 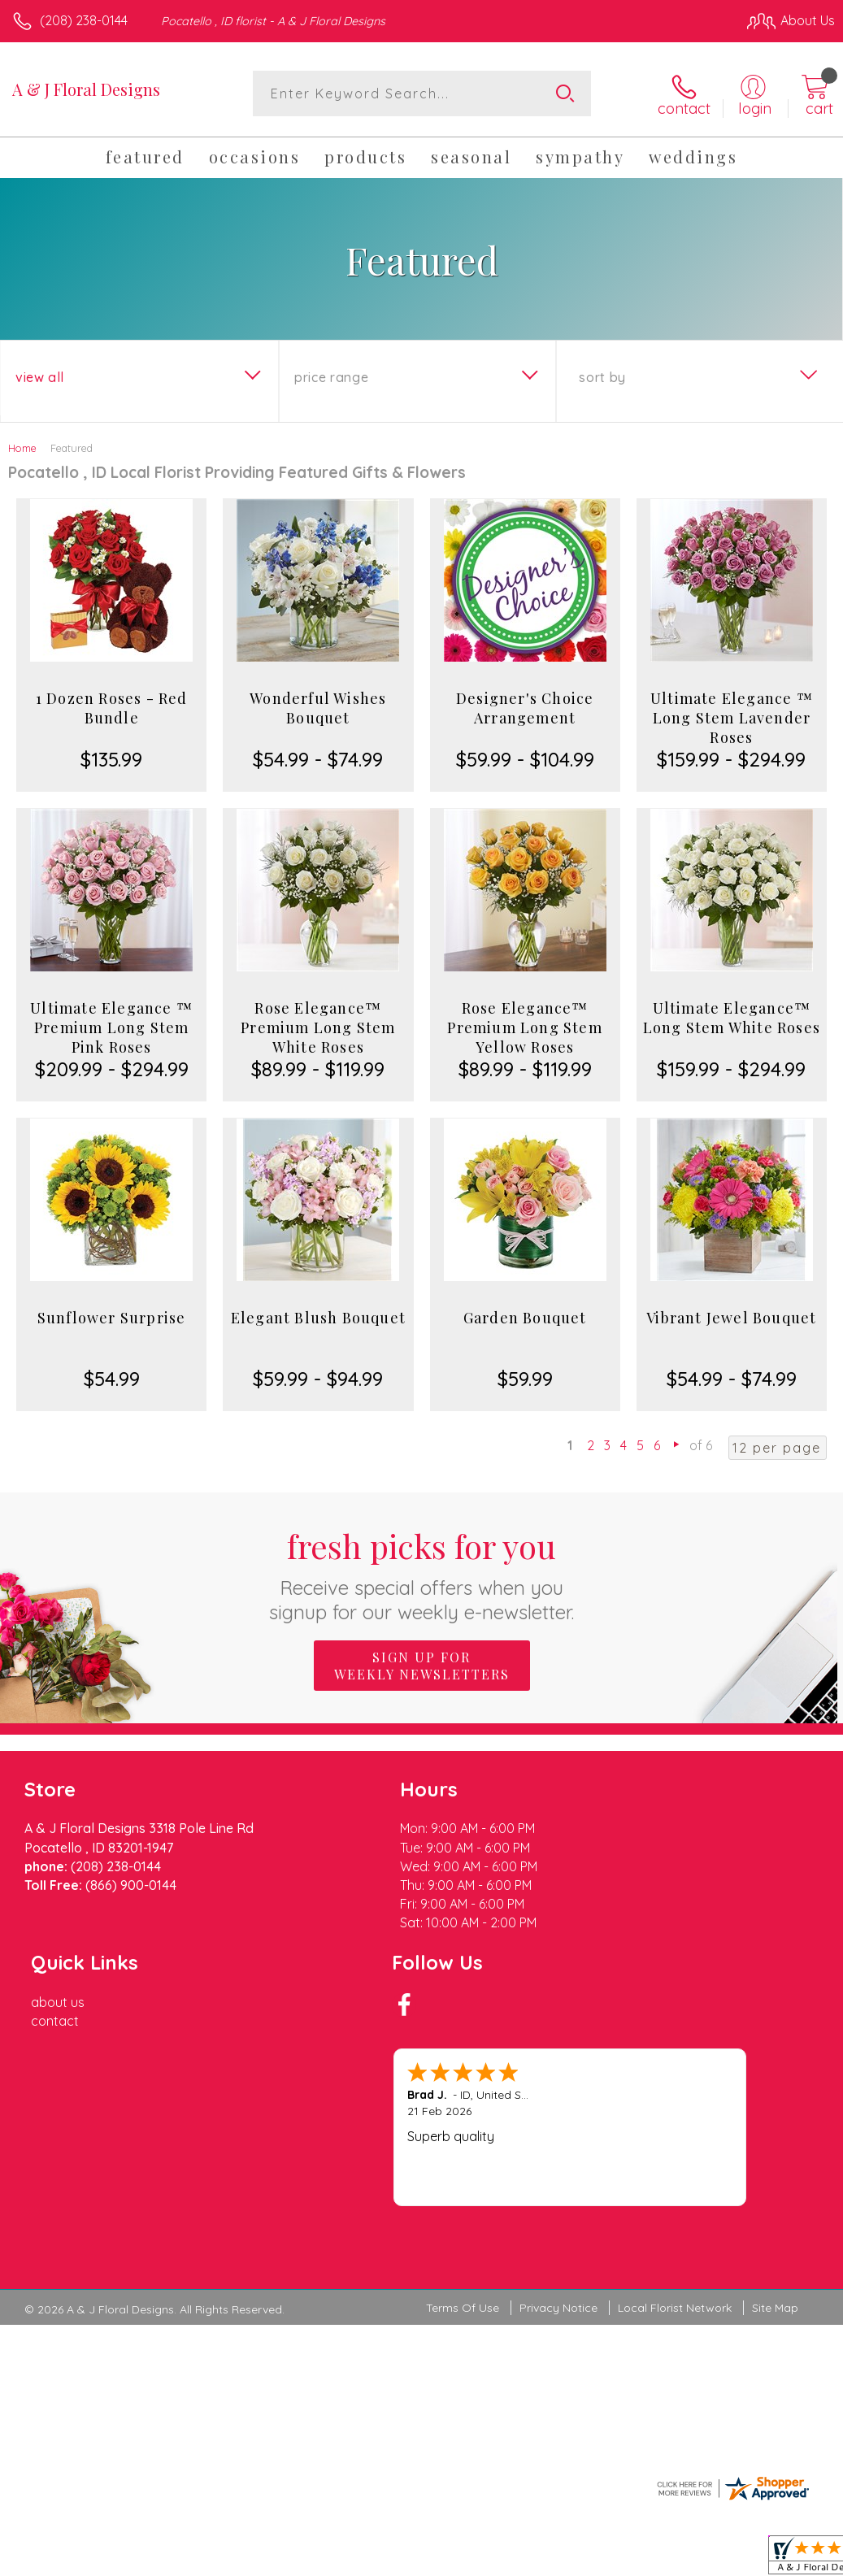 What do you see at coordinates (421, 1572) in the screenshot?
I see `Fresh picks for you` at bounding box center [421, 1572].